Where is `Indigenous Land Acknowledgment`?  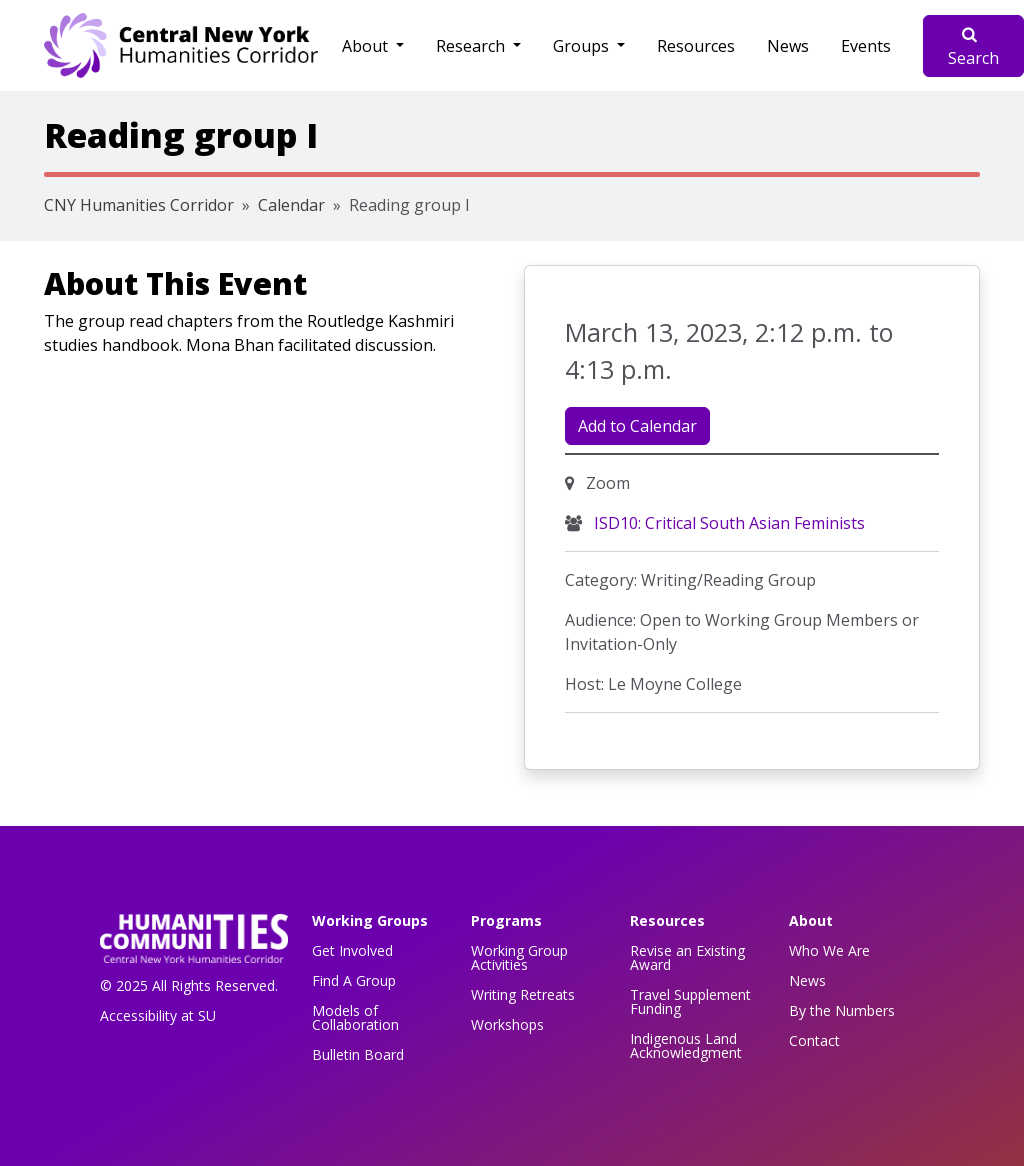
Indigenous Land Acknowledgment is located at coordinates (686, 1045).